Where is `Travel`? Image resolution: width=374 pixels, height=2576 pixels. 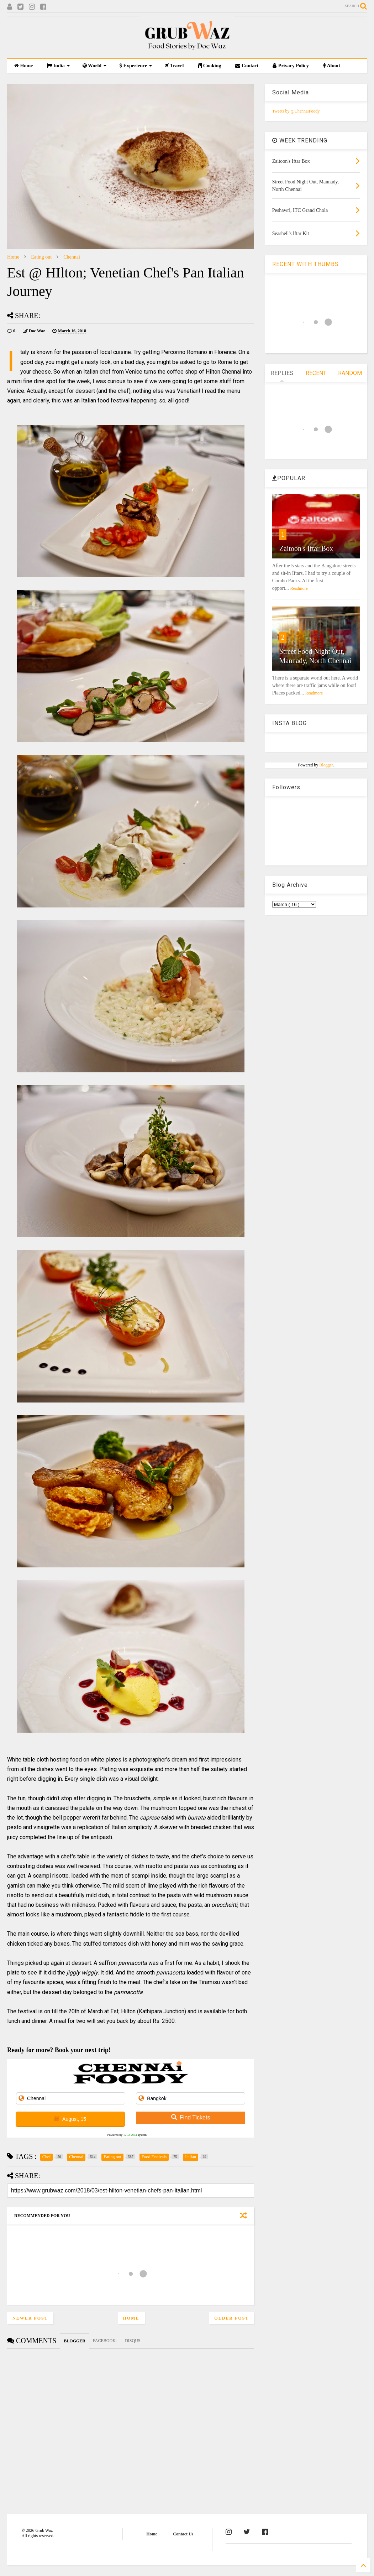 Travel is located at coordinates (174, 65).